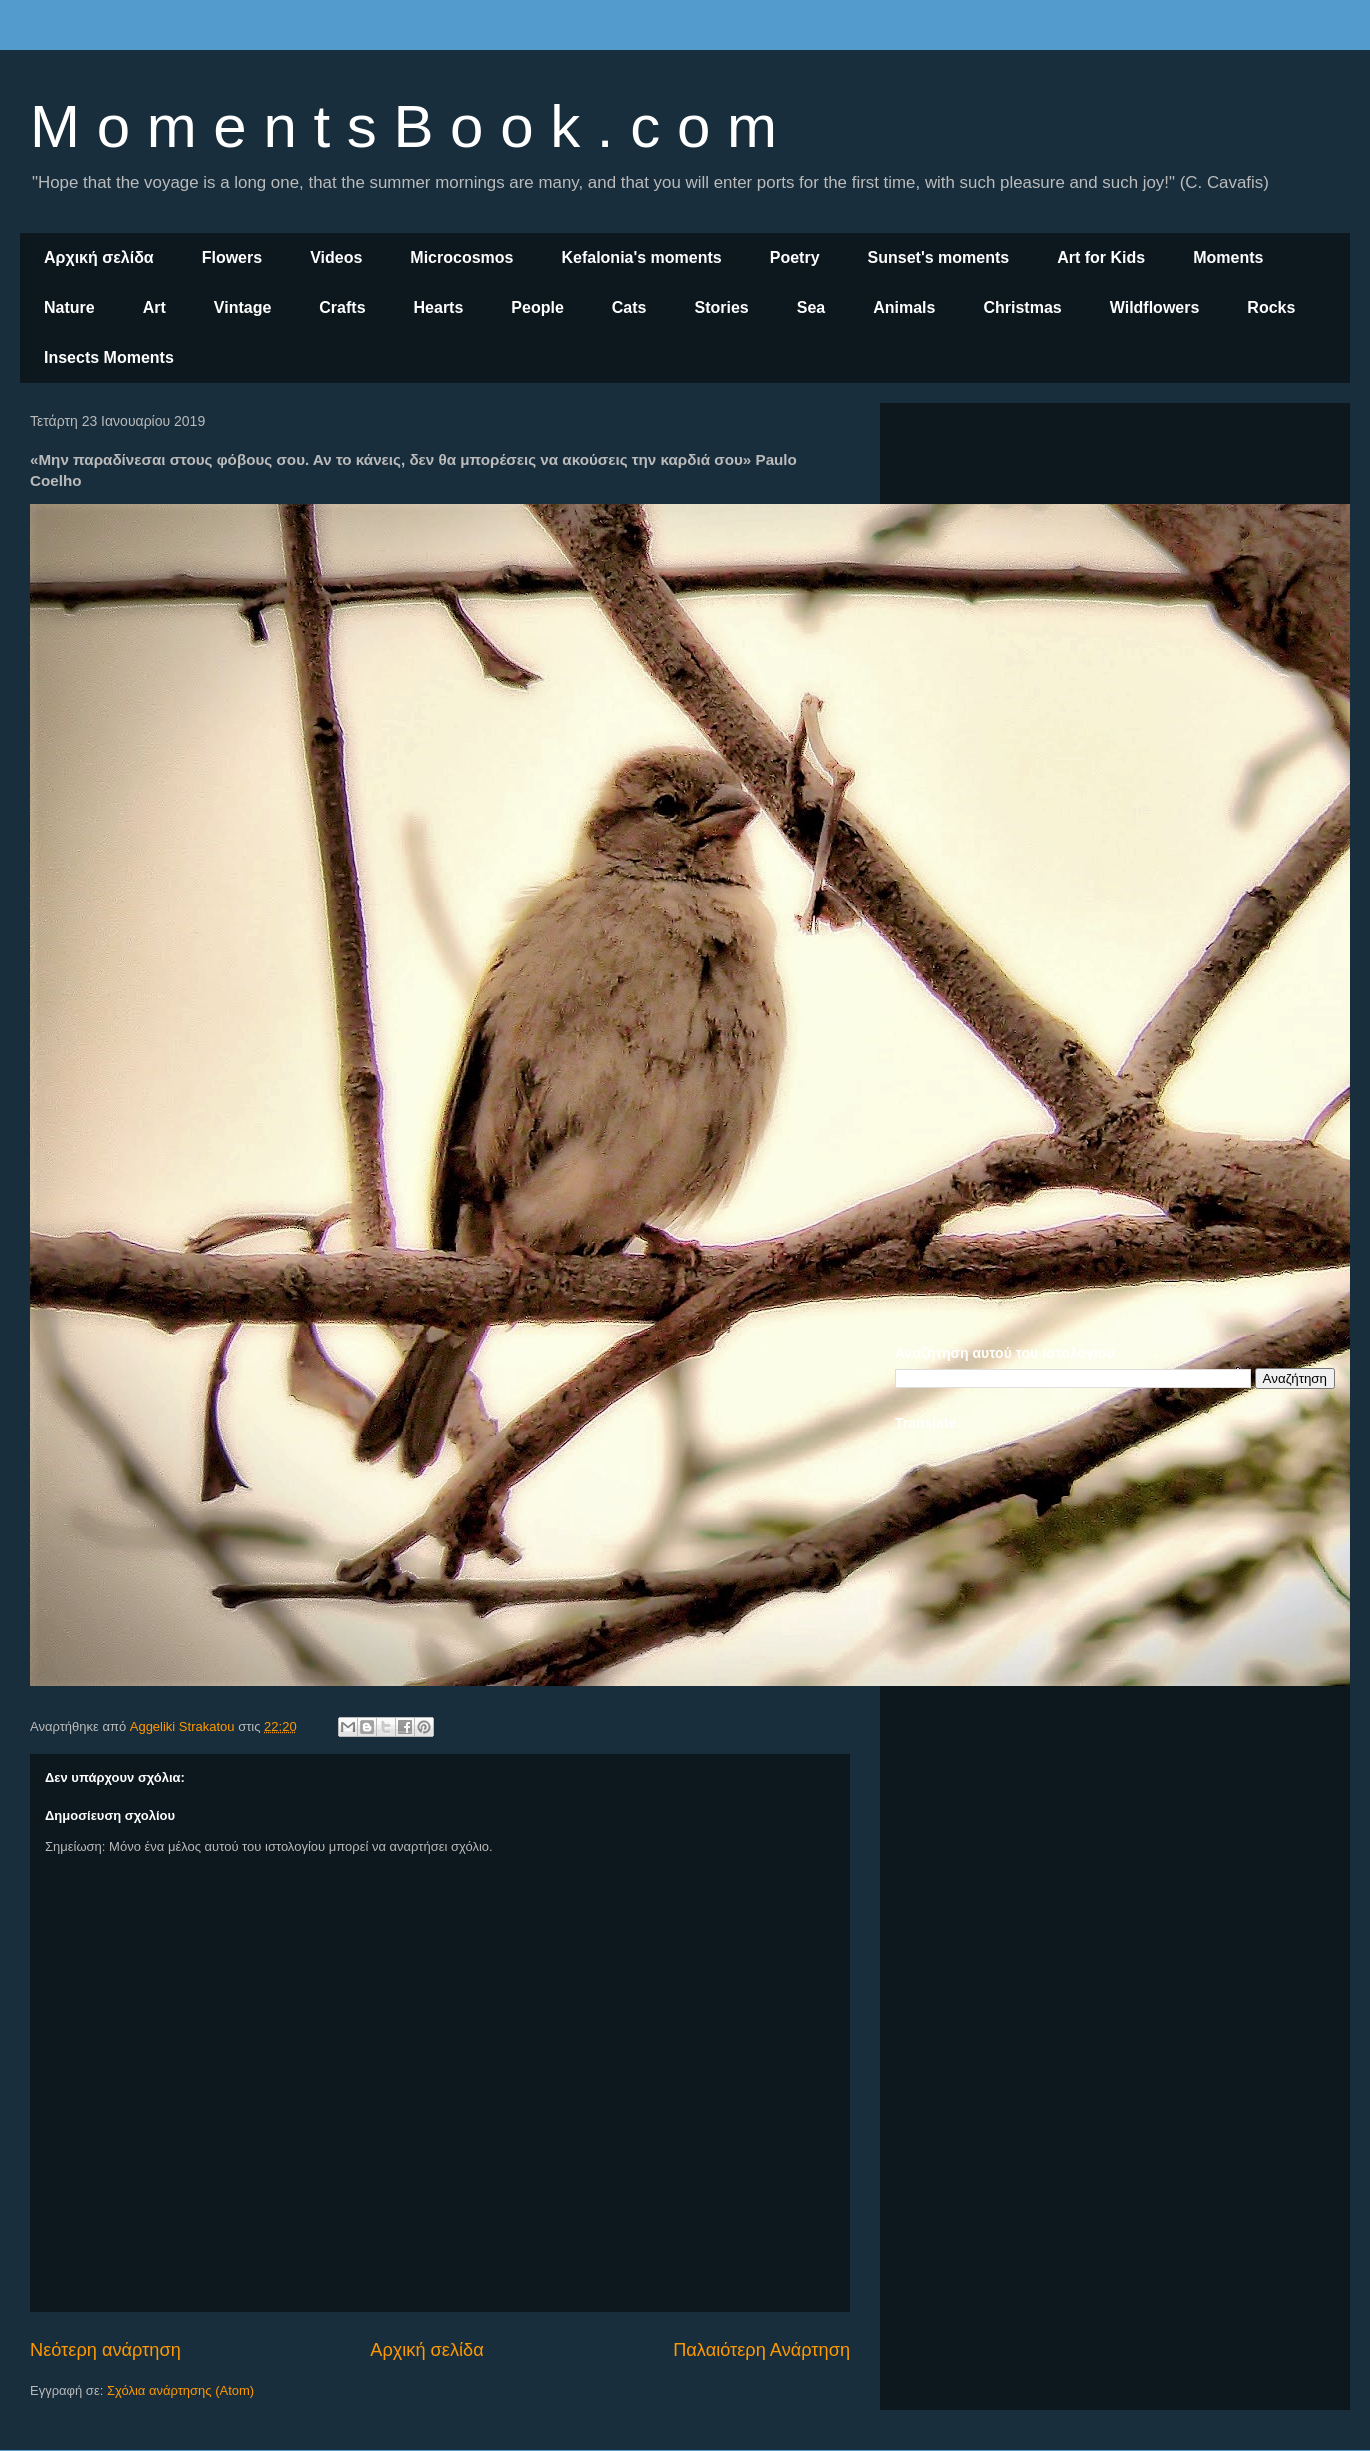 This screenshot has width=1370, height=2451. I want to click on Αρχική σελίδα, so click(99, 257).